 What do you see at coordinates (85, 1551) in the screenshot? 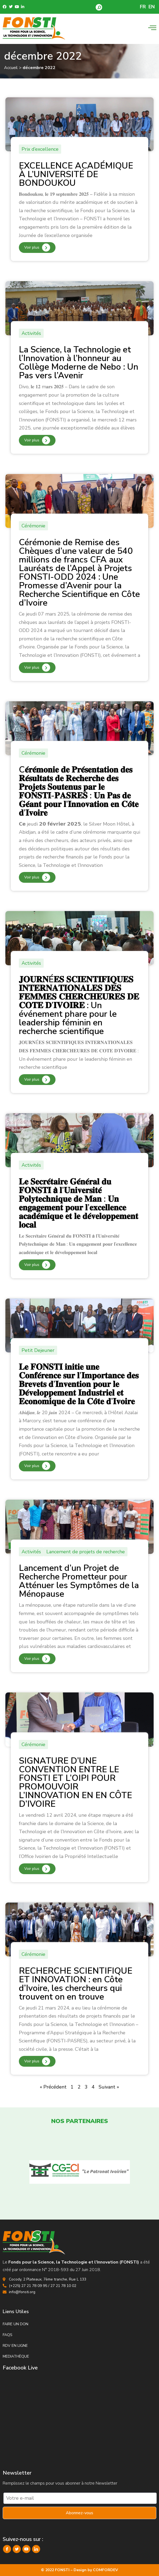
I see `Lancement de projets de recherche` at bounding box center [85, 1551].